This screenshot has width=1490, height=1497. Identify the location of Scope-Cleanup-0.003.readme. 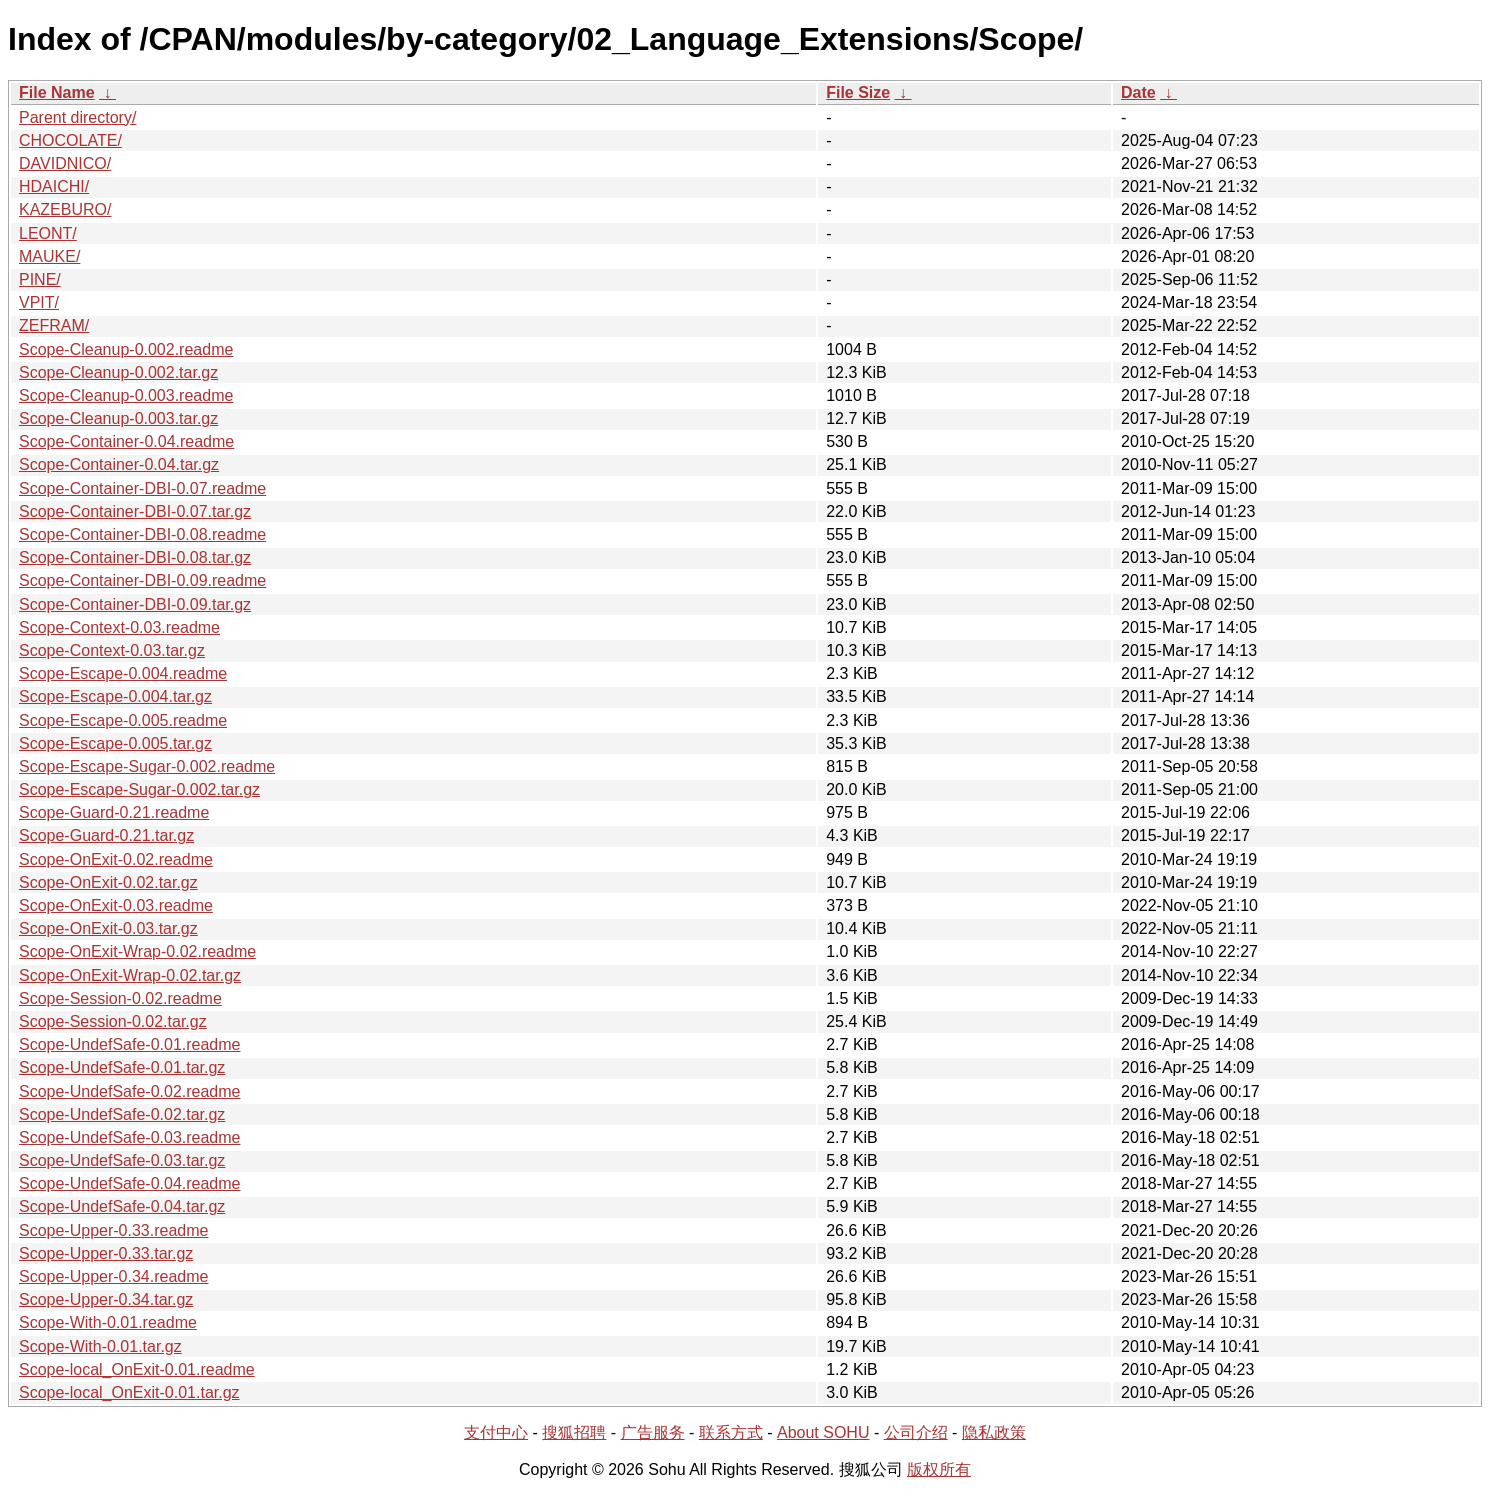
(126, 395).